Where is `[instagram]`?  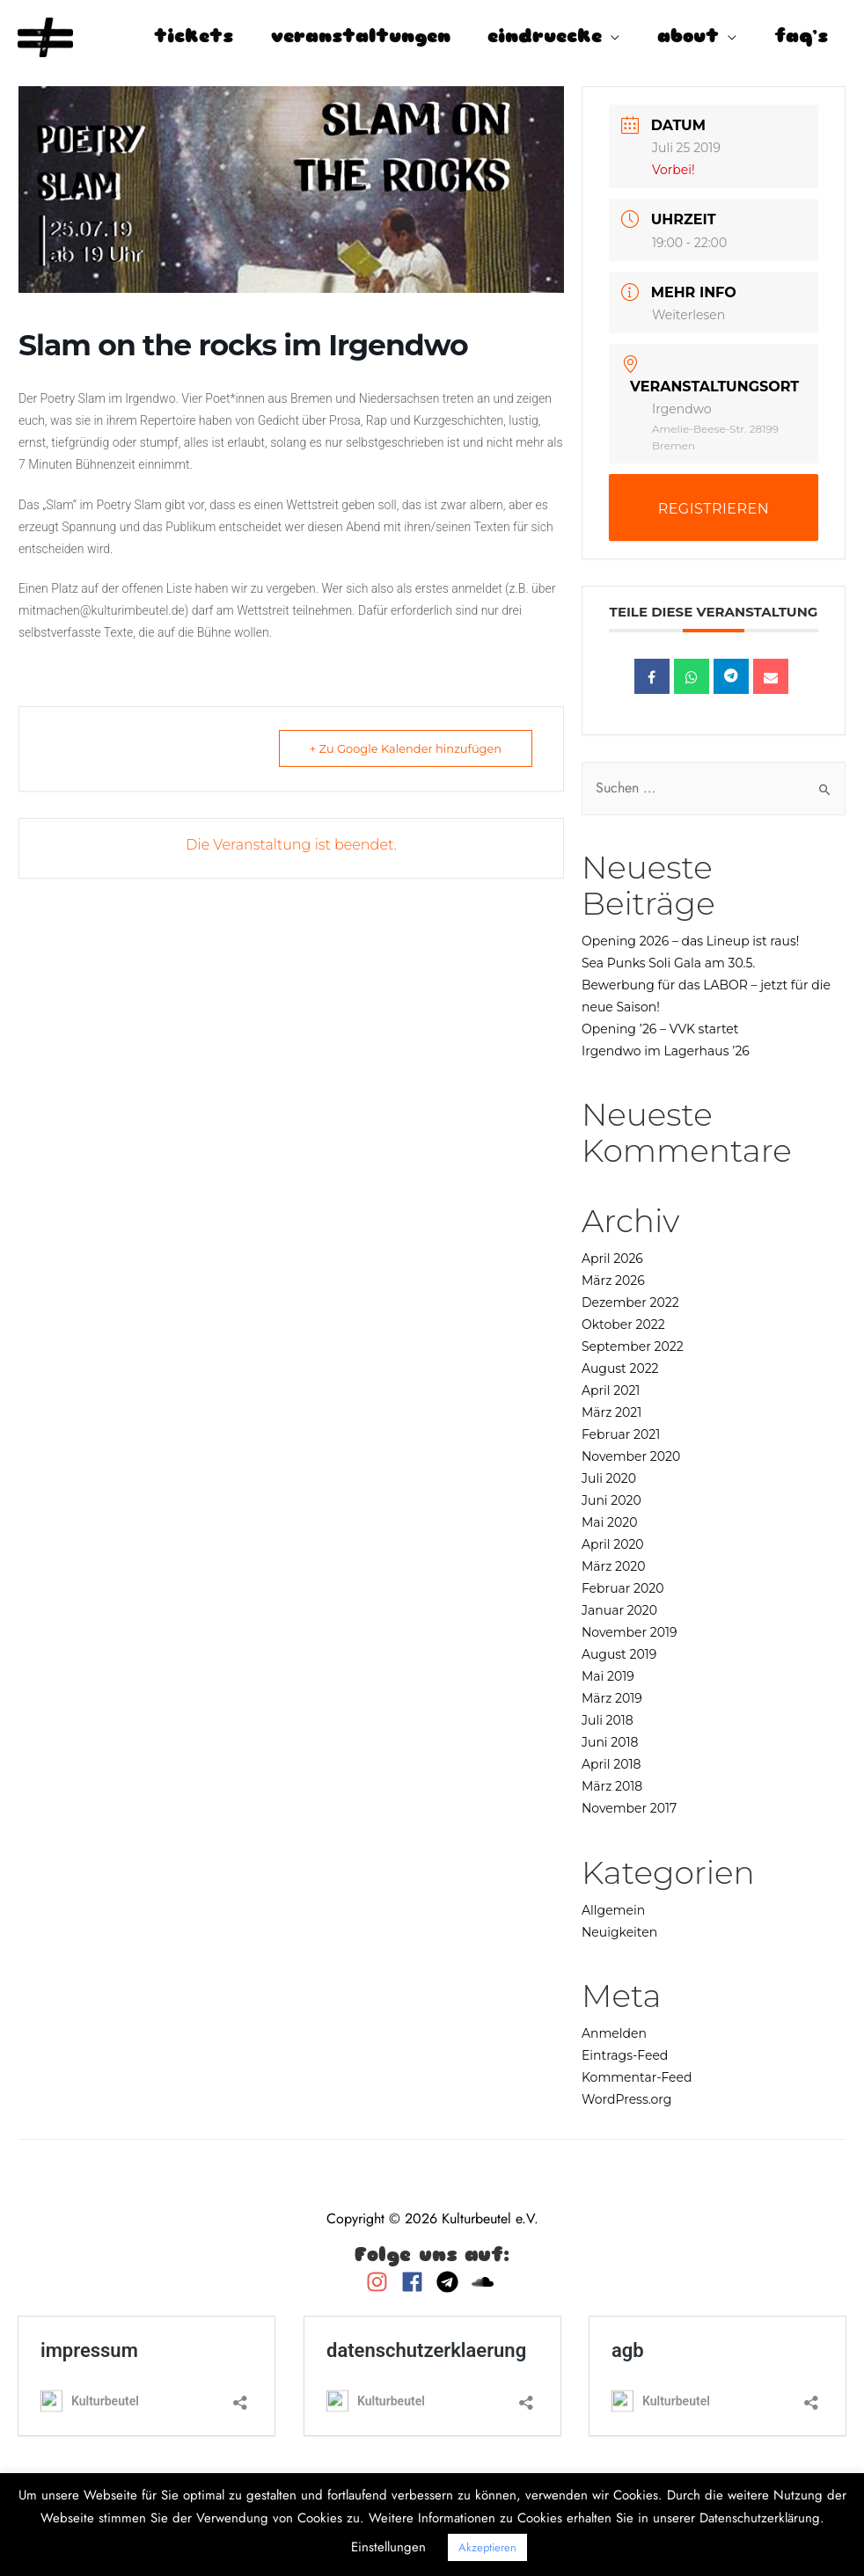
[instagram] is located at coordinates (381, 2282).